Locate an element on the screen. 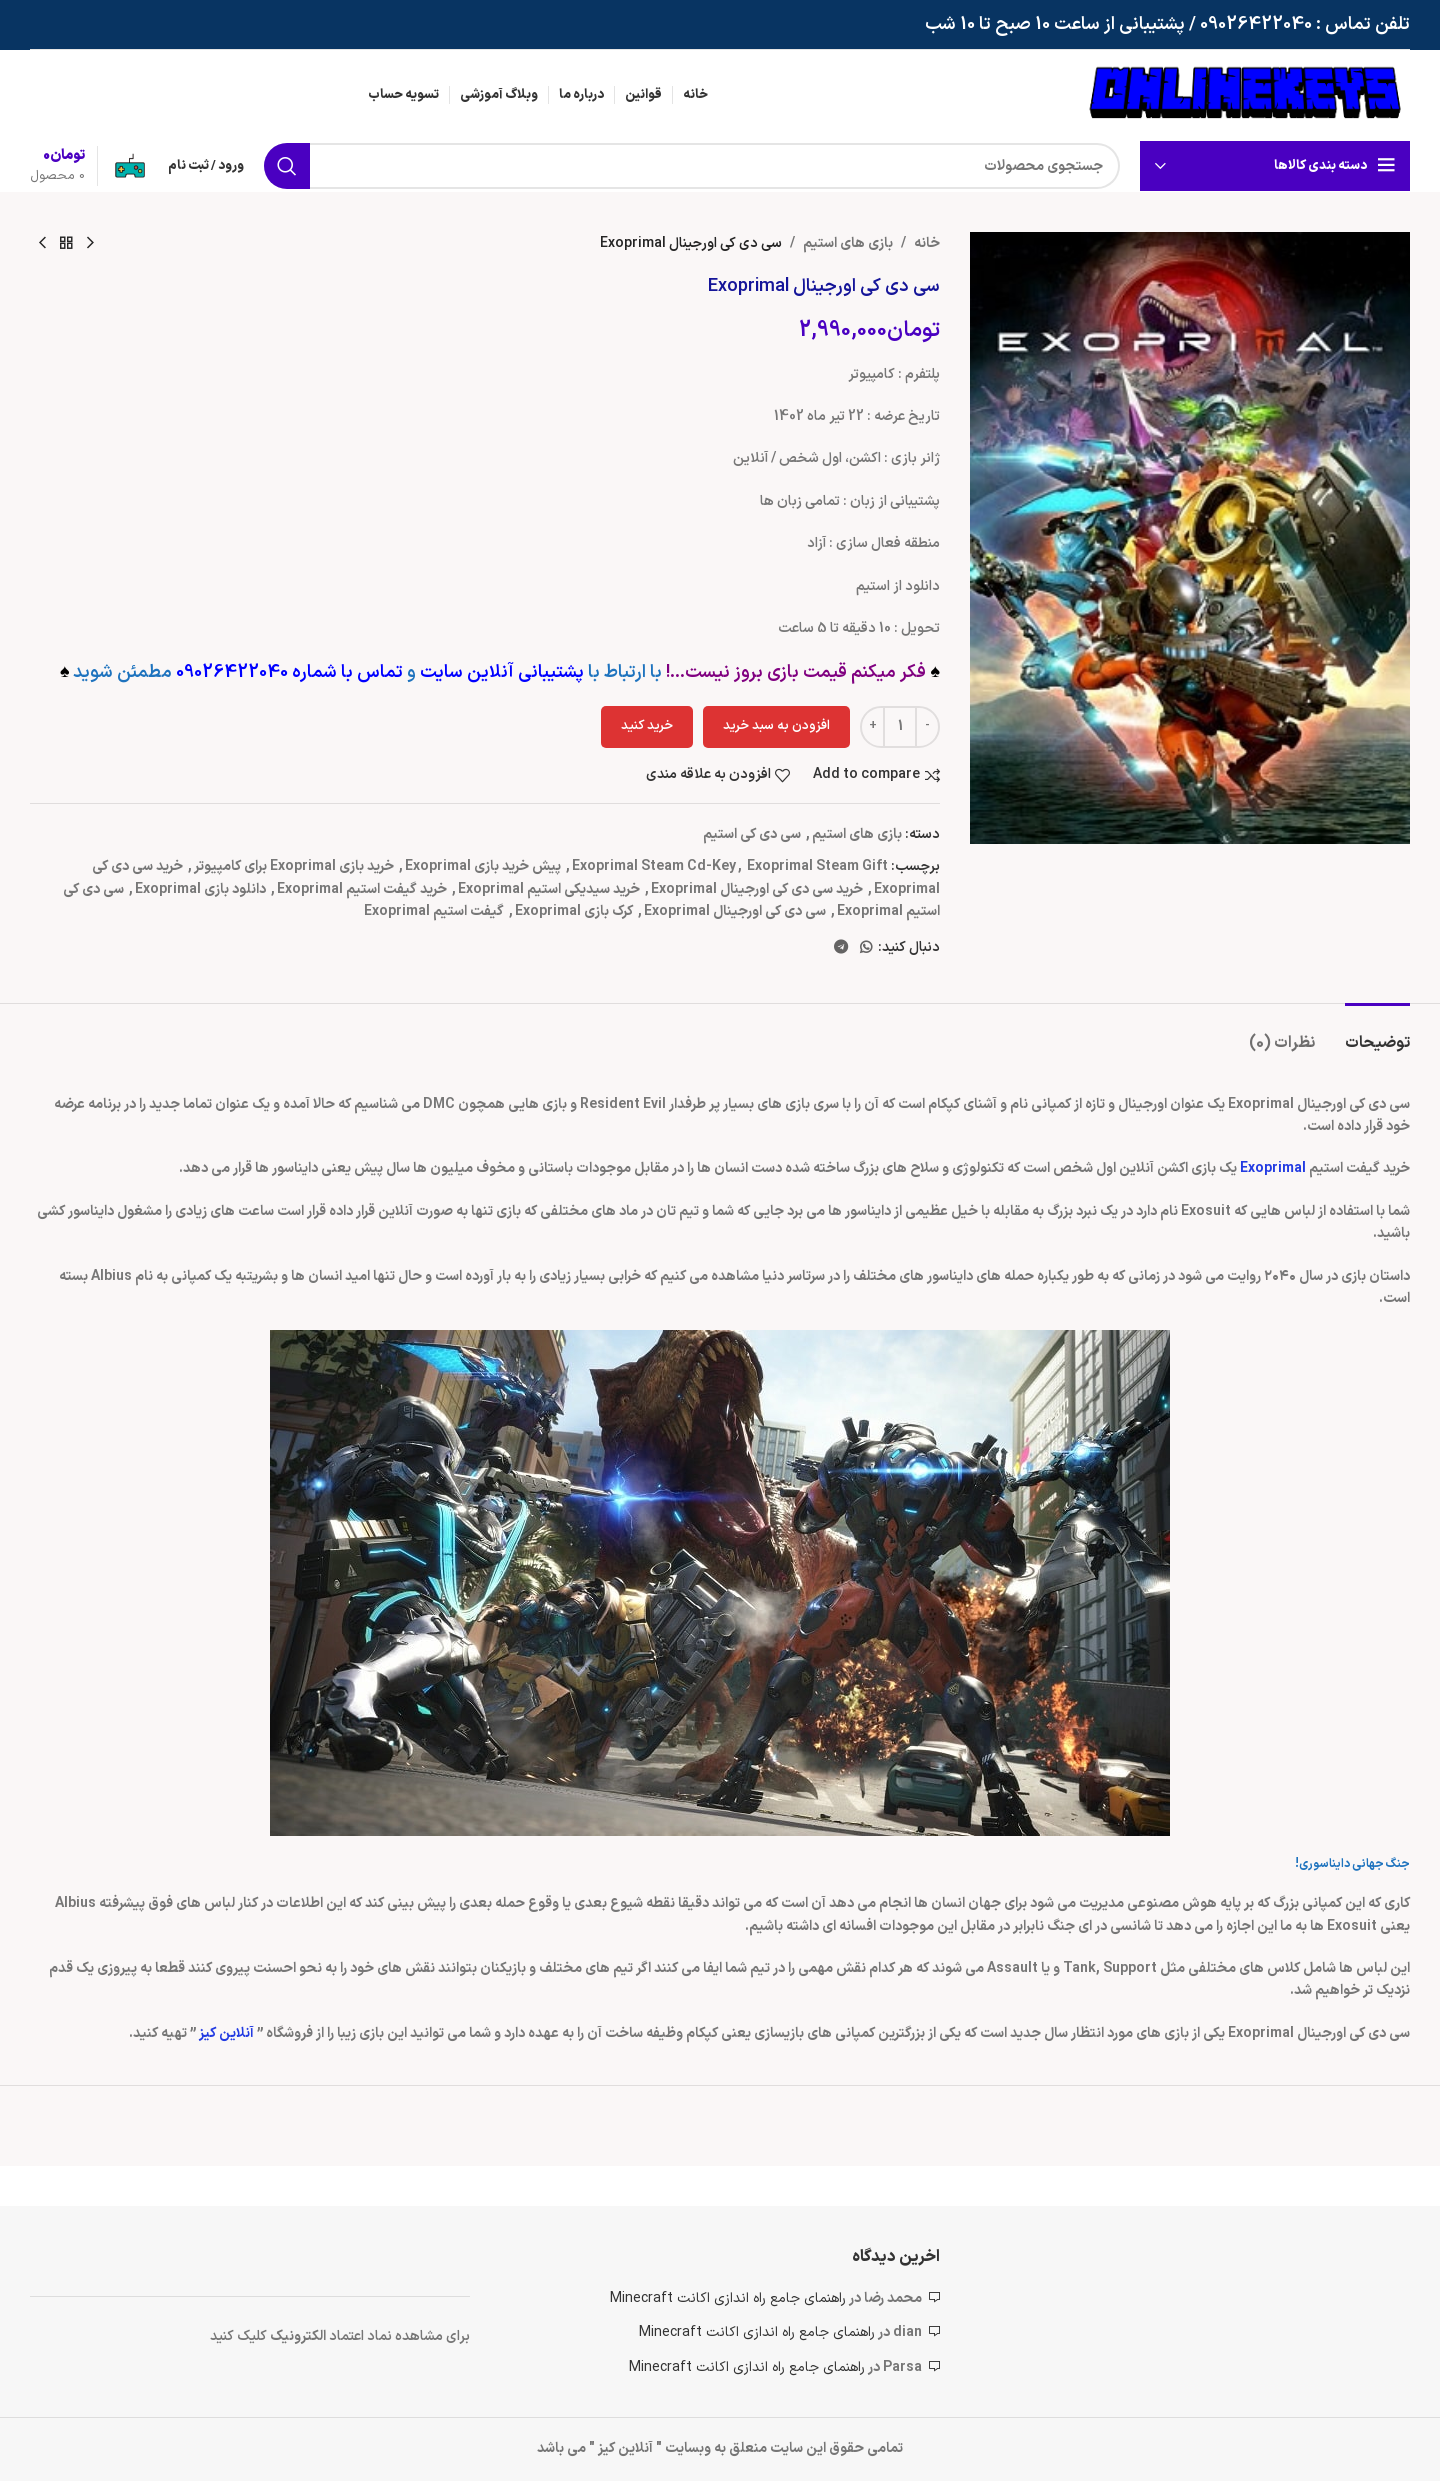 The height and width of the screenshot is (2481, 1440). Exoprimal is located at coordinates (1273, 1168).